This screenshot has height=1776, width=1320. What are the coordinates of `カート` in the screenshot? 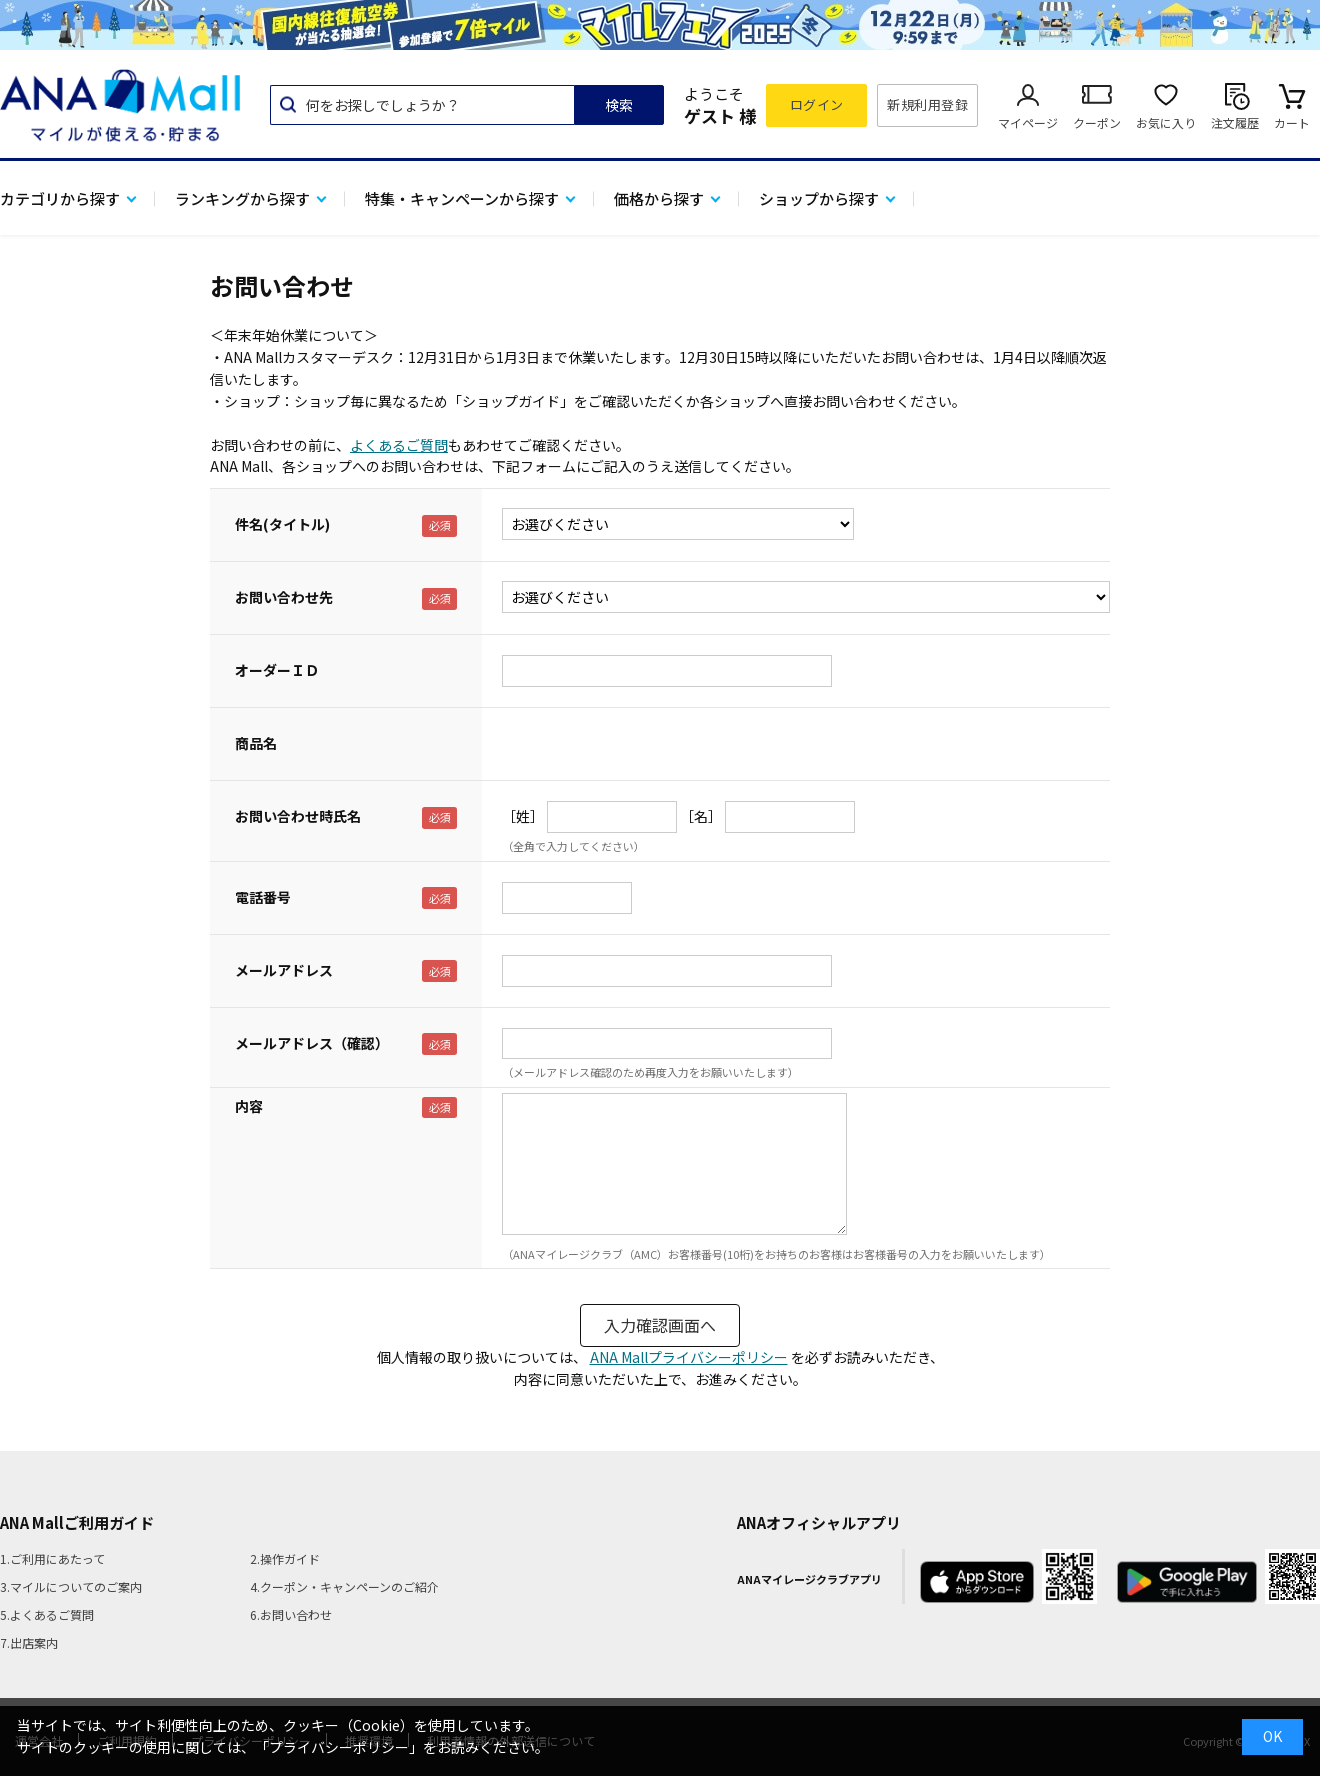 It's located at (1292, 122).